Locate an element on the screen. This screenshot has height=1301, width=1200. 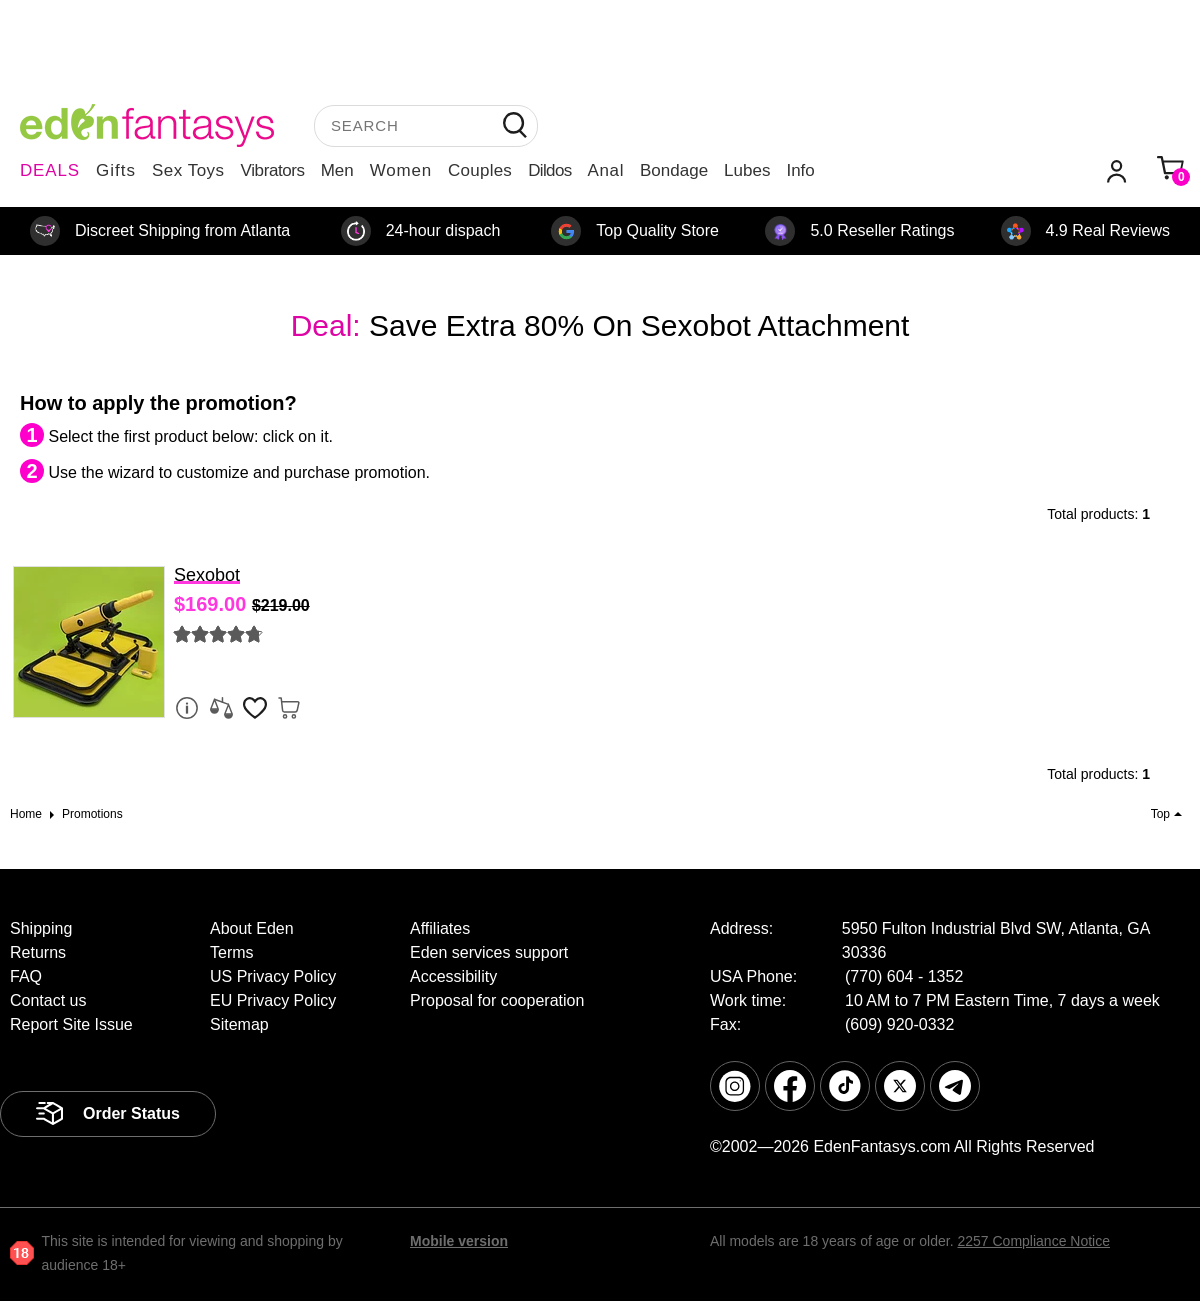
Terms is located at coordinates (232, 952).